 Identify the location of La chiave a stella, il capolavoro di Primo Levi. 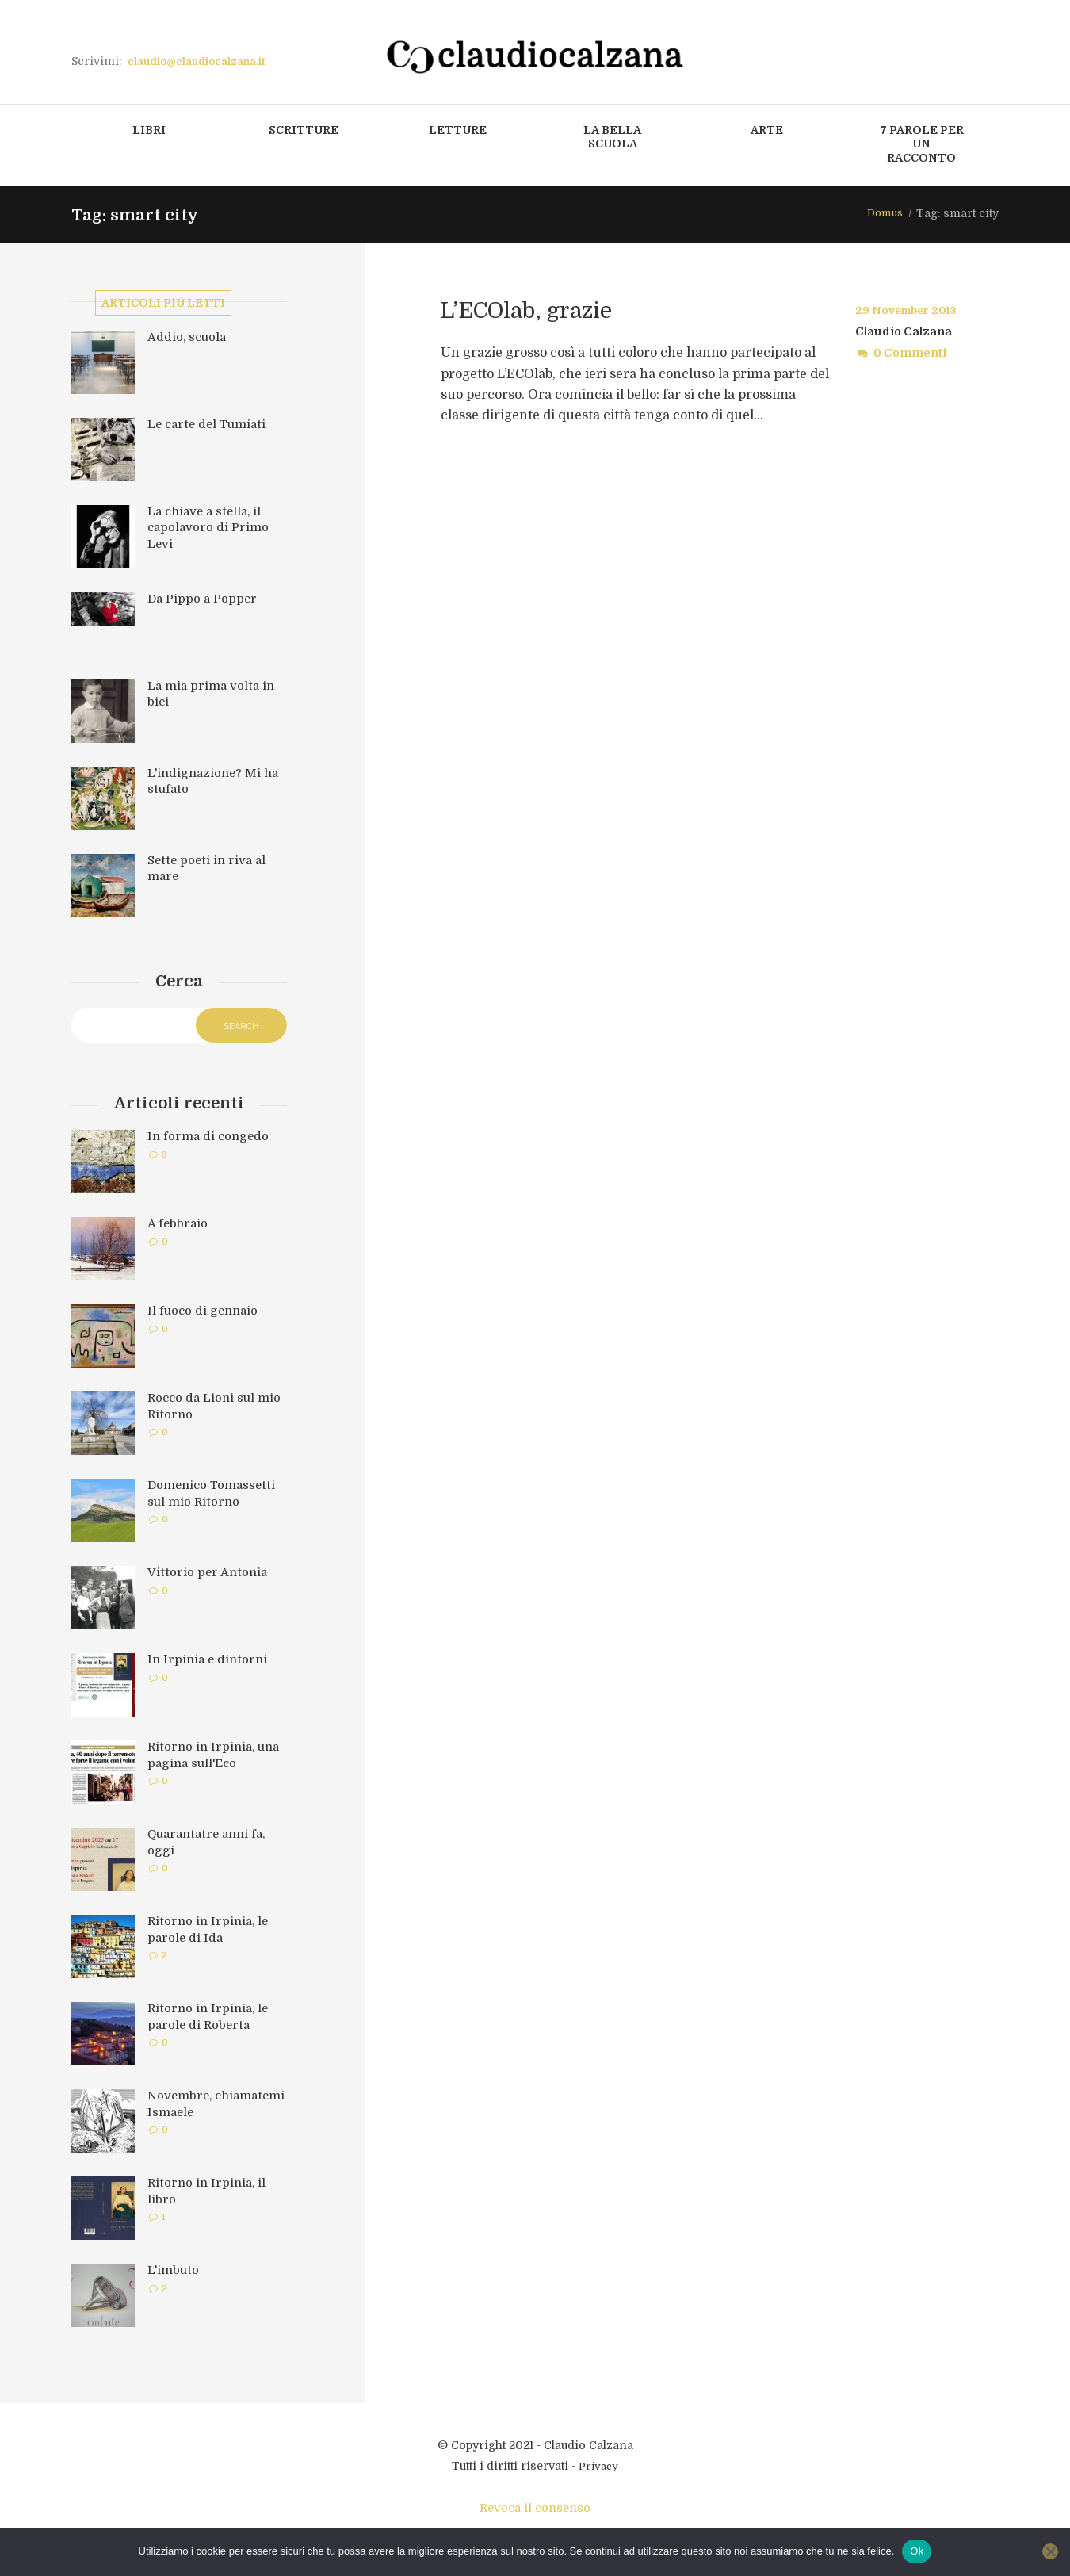
(209, 530).